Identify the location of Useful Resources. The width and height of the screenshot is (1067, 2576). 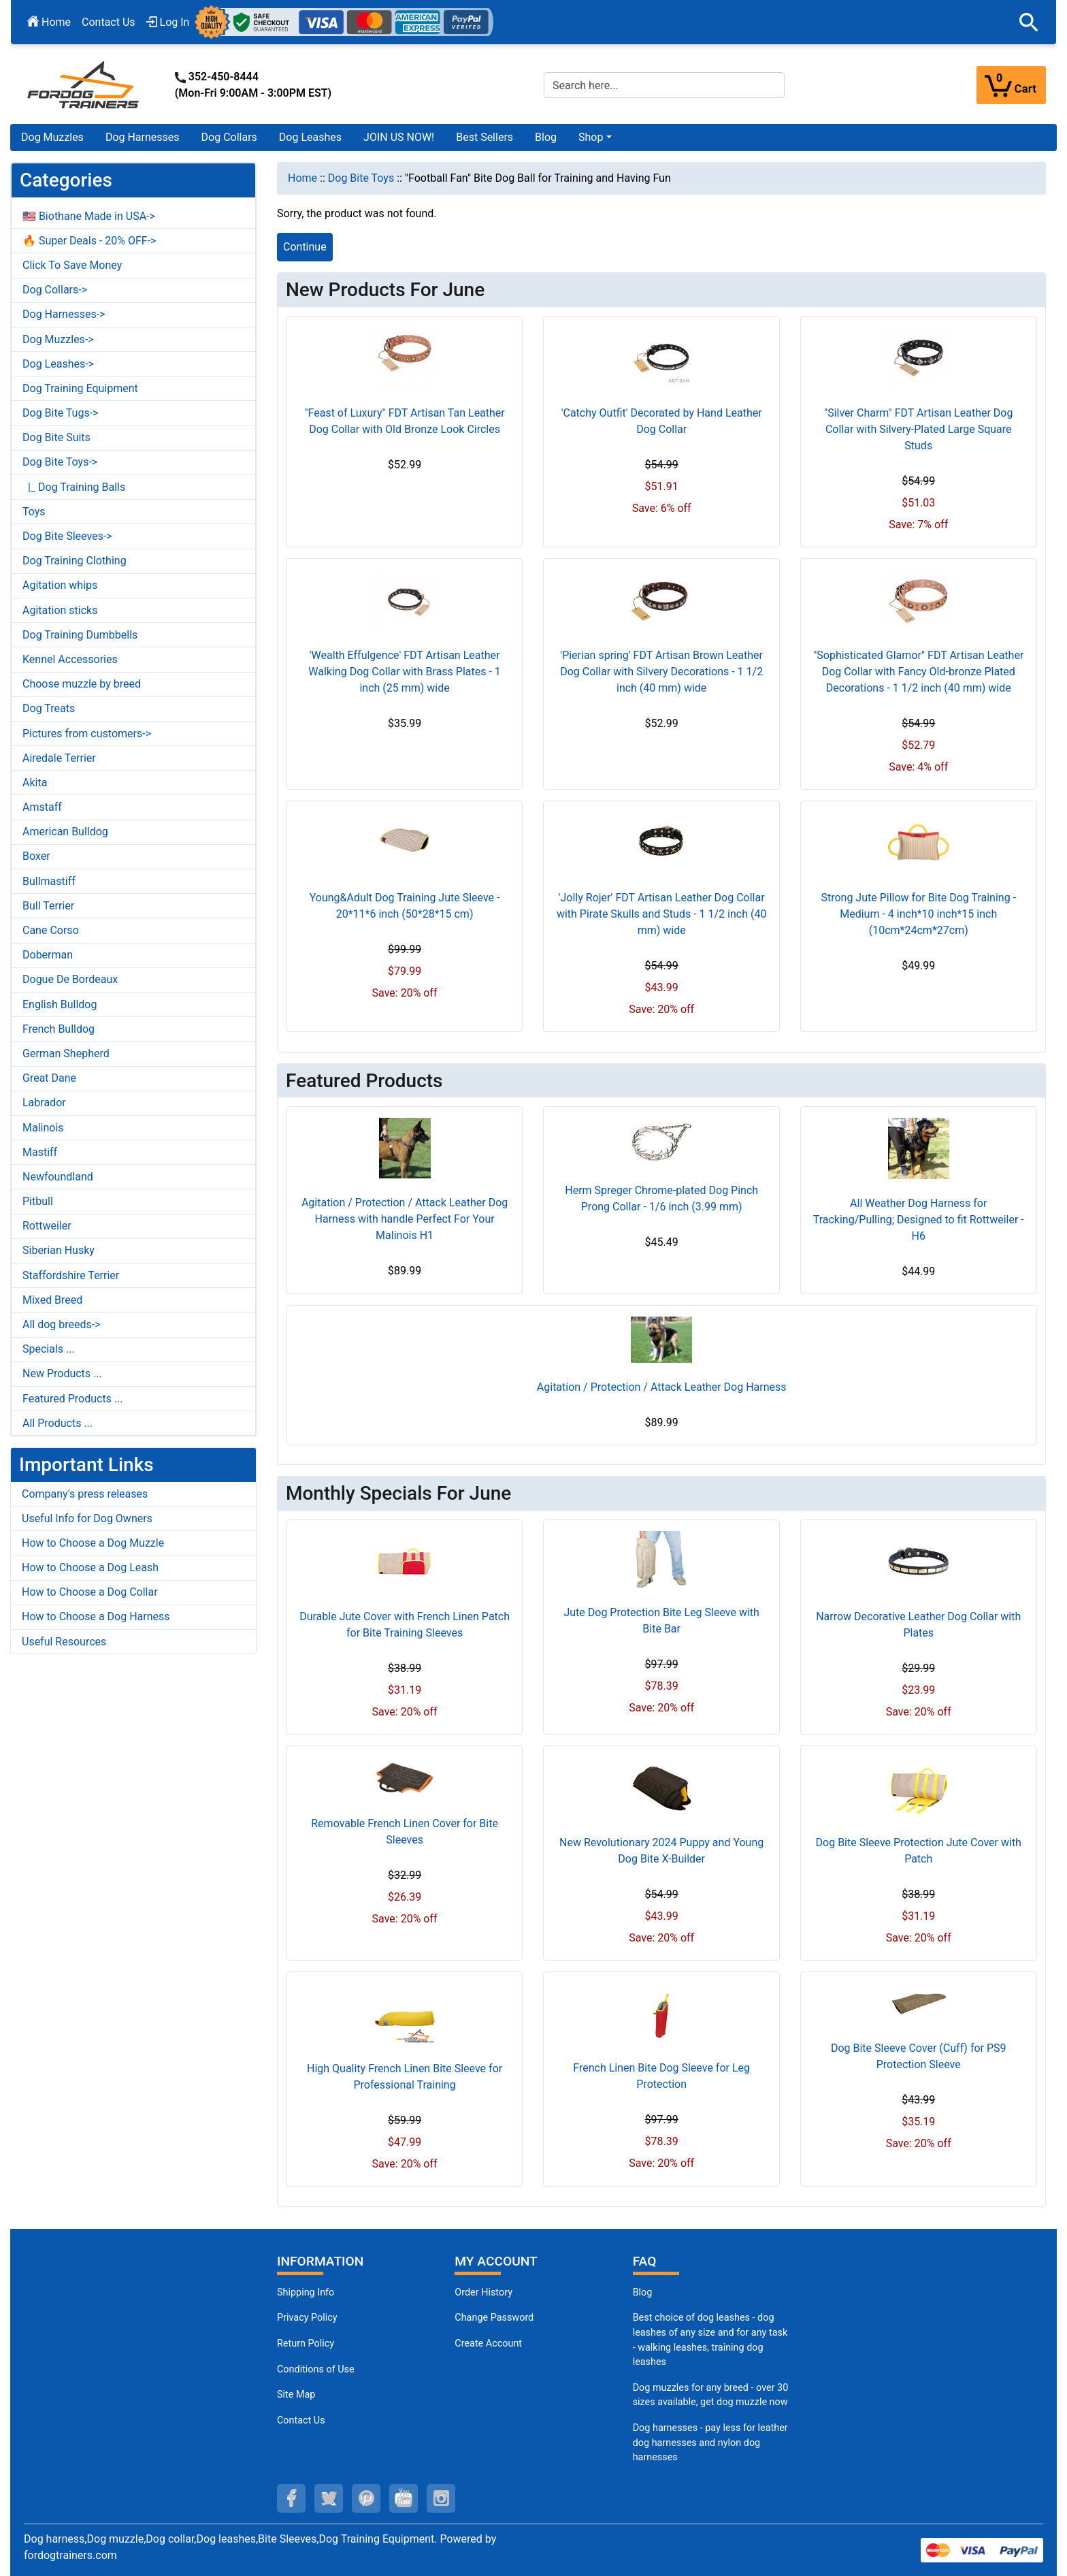
(64, 1641).